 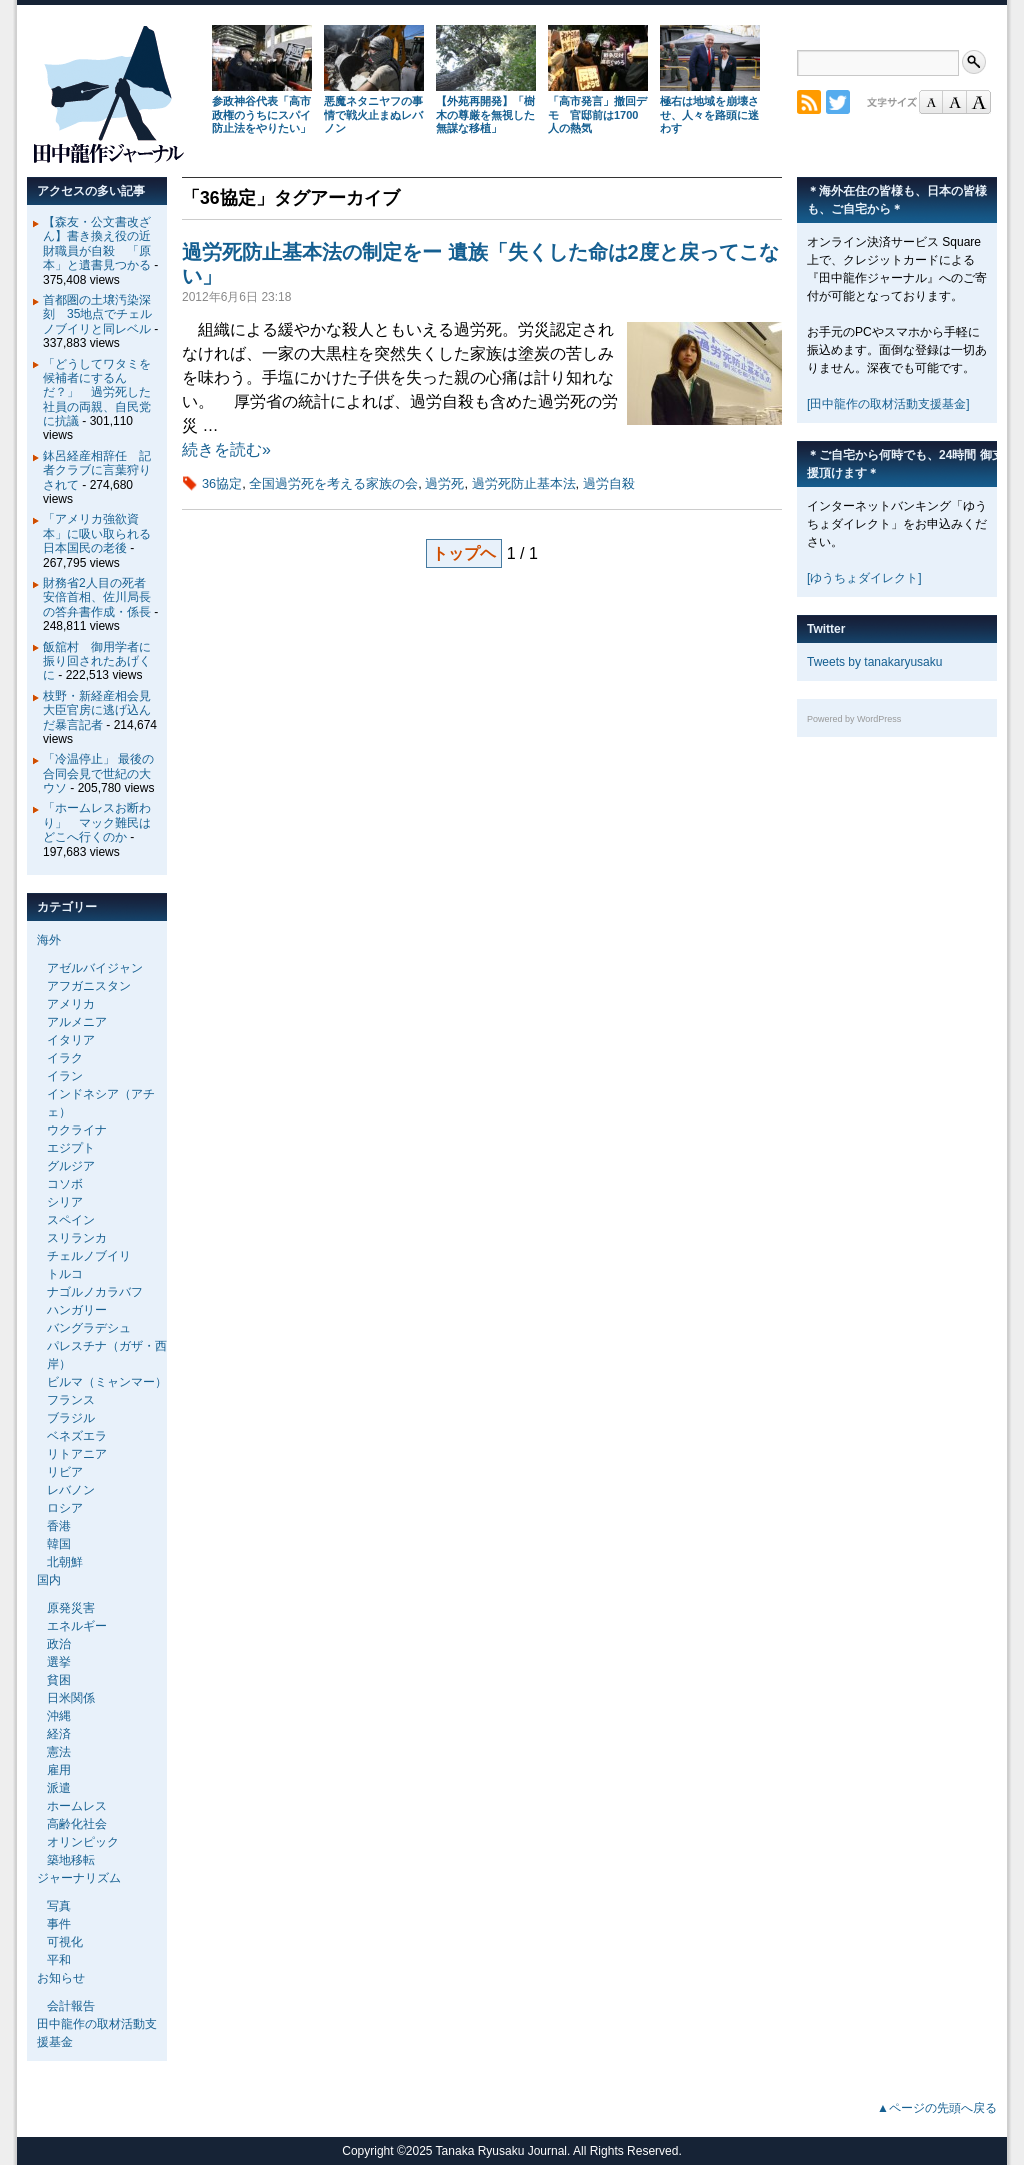 What do you see at coordinates (524, 483) in the screenshot?
I see `過労死防止基本法` at bounding box center [524, 483].